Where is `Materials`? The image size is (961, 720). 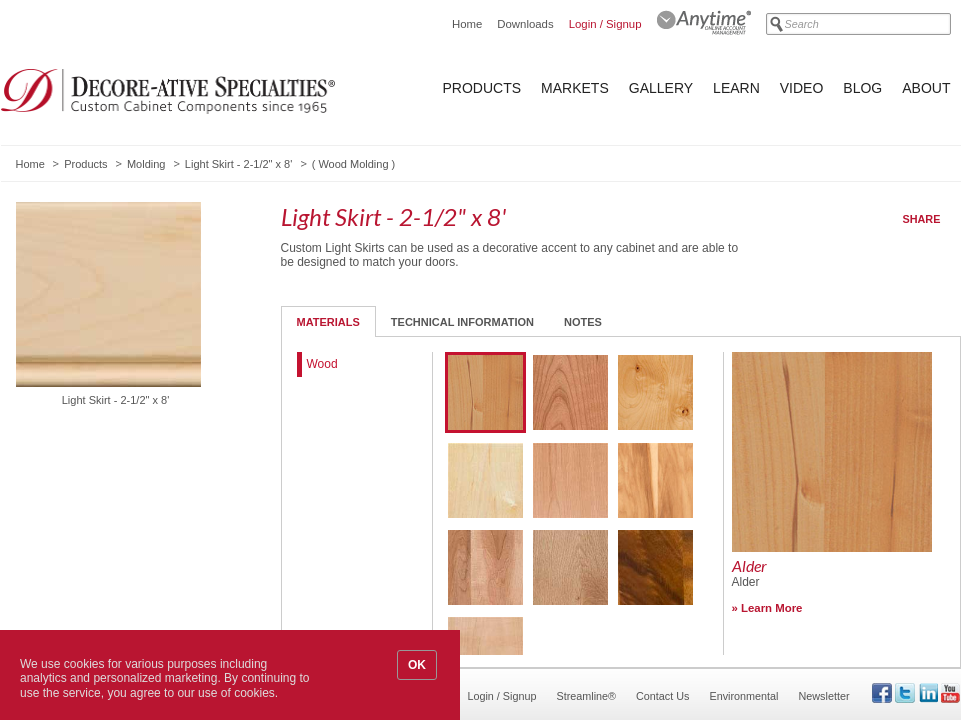
Materials is located at coordinates (328, 322).